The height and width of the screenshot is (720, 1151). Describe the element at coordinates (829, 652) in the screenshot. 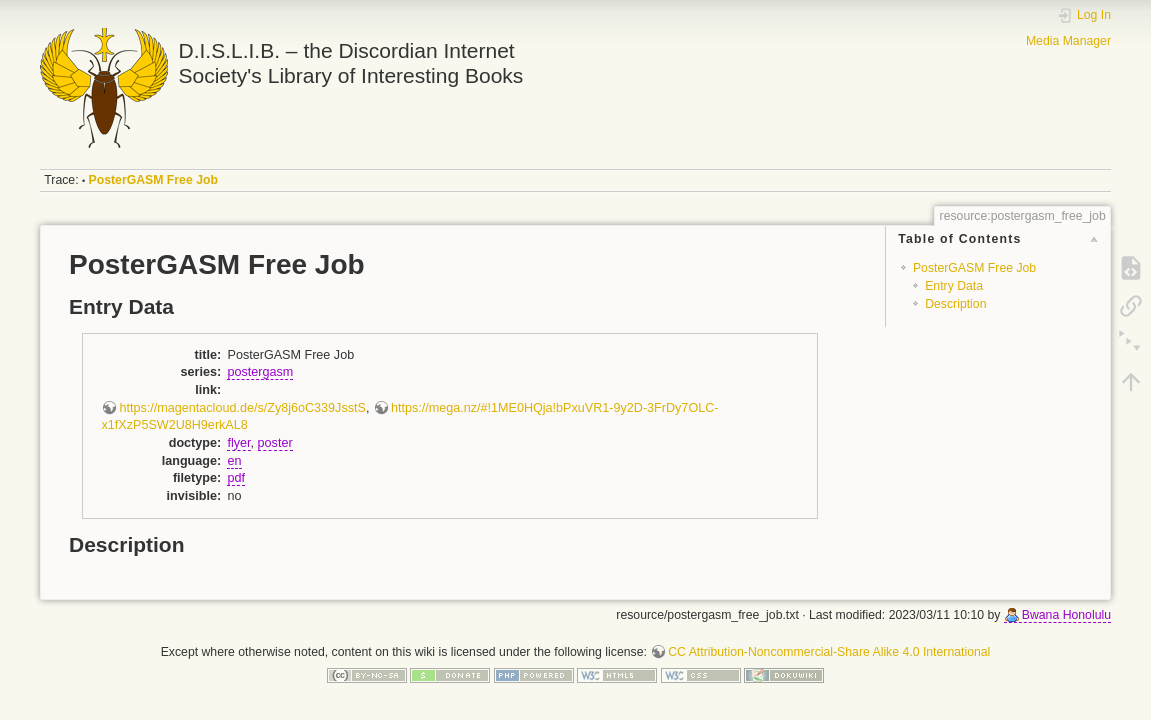

I see `CC Attribution-Noncommercial-Share Alike 4.0 International` at that location.